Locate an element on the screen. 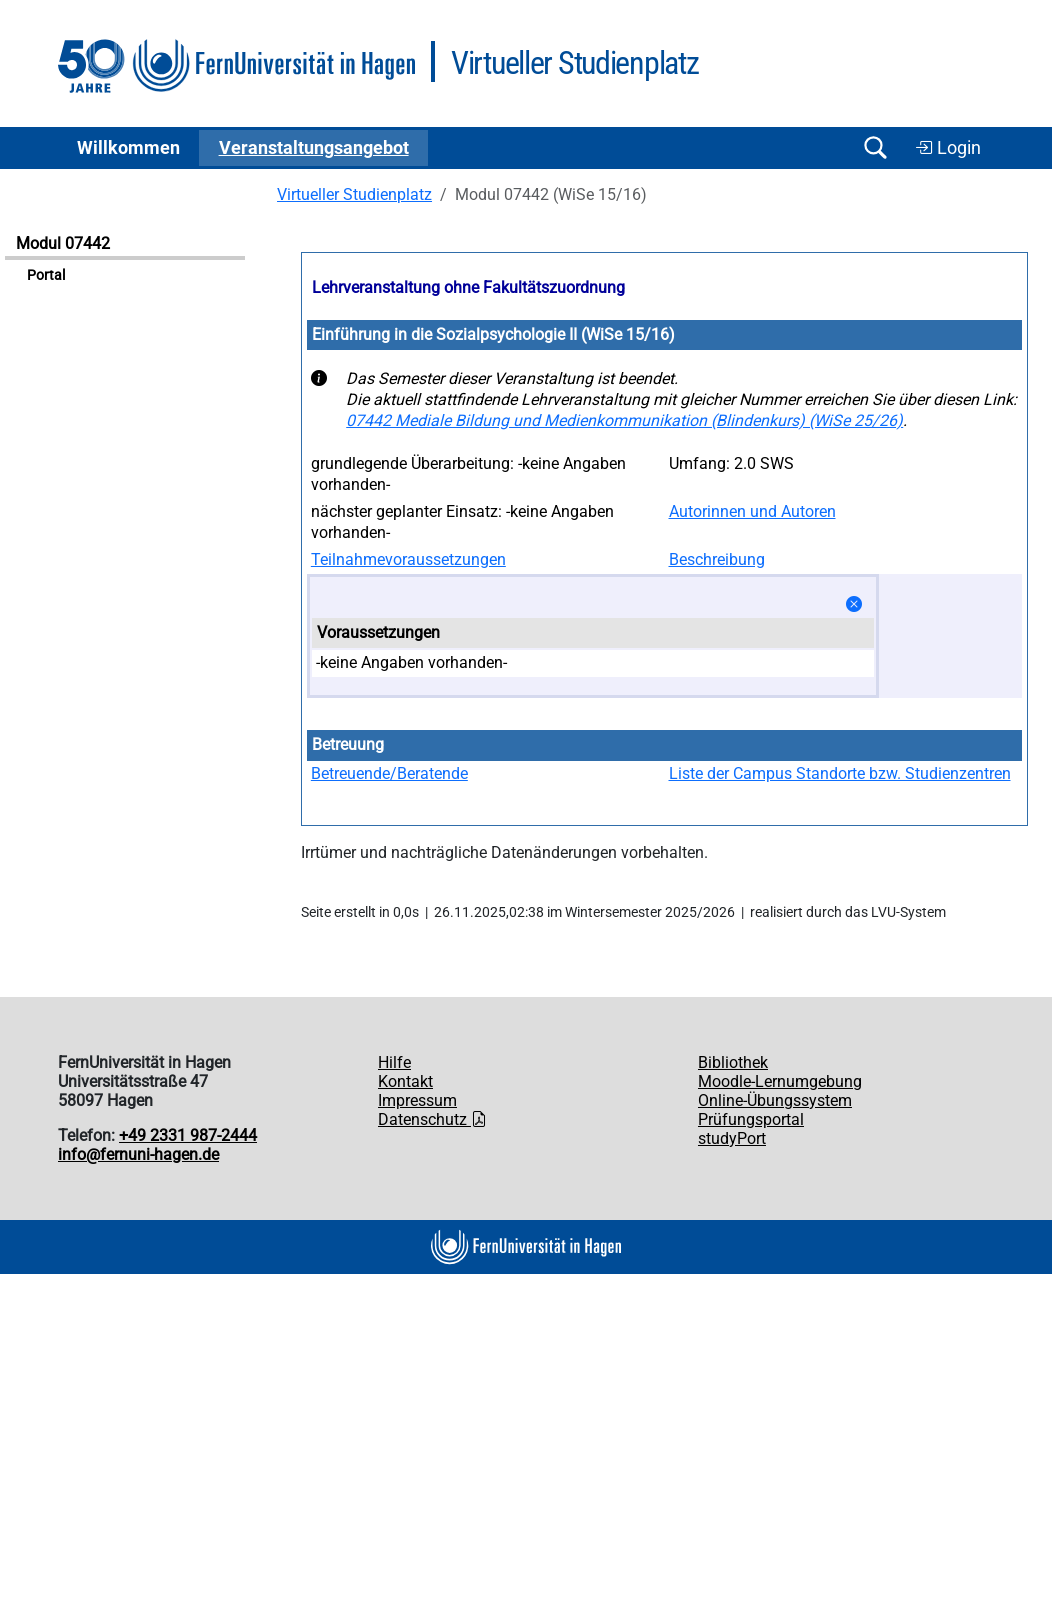 This screenshot has height=1614, width=1052. Login is located at coordinates (948, 148).